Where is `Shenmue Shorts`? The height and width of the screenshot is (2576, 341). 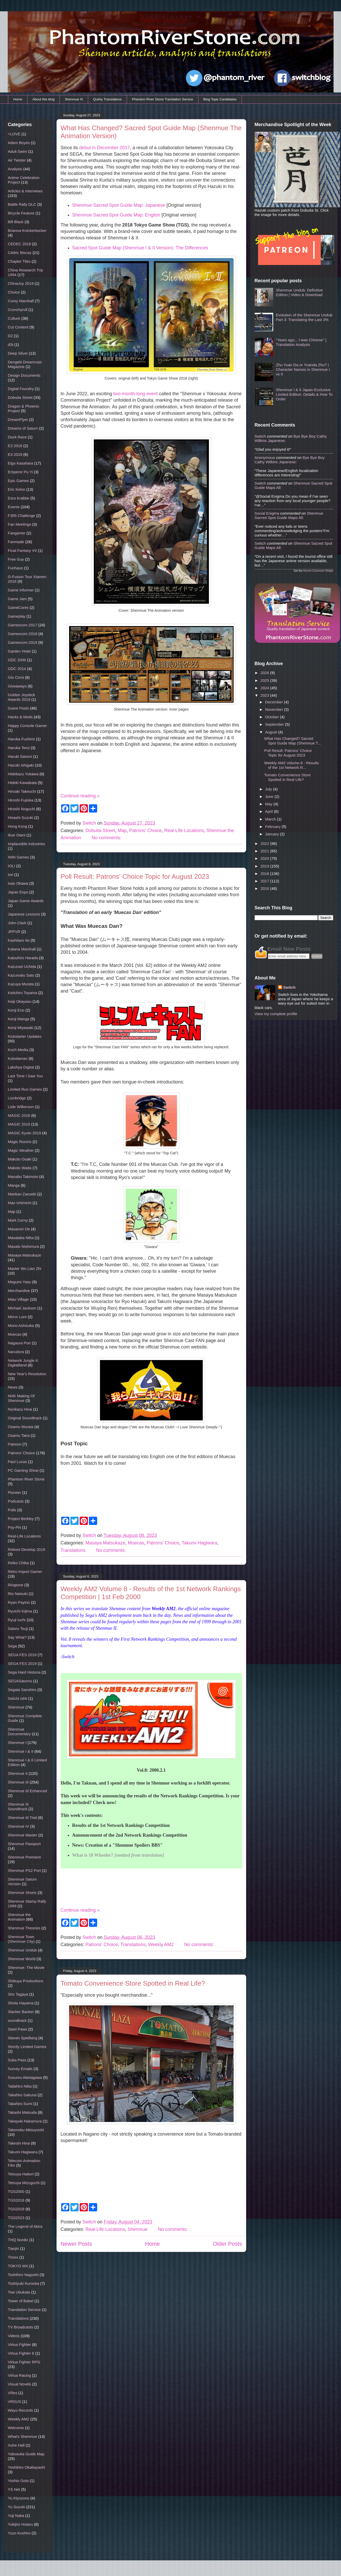
Shenmue Shorts is located at coordinates (22, 1892).